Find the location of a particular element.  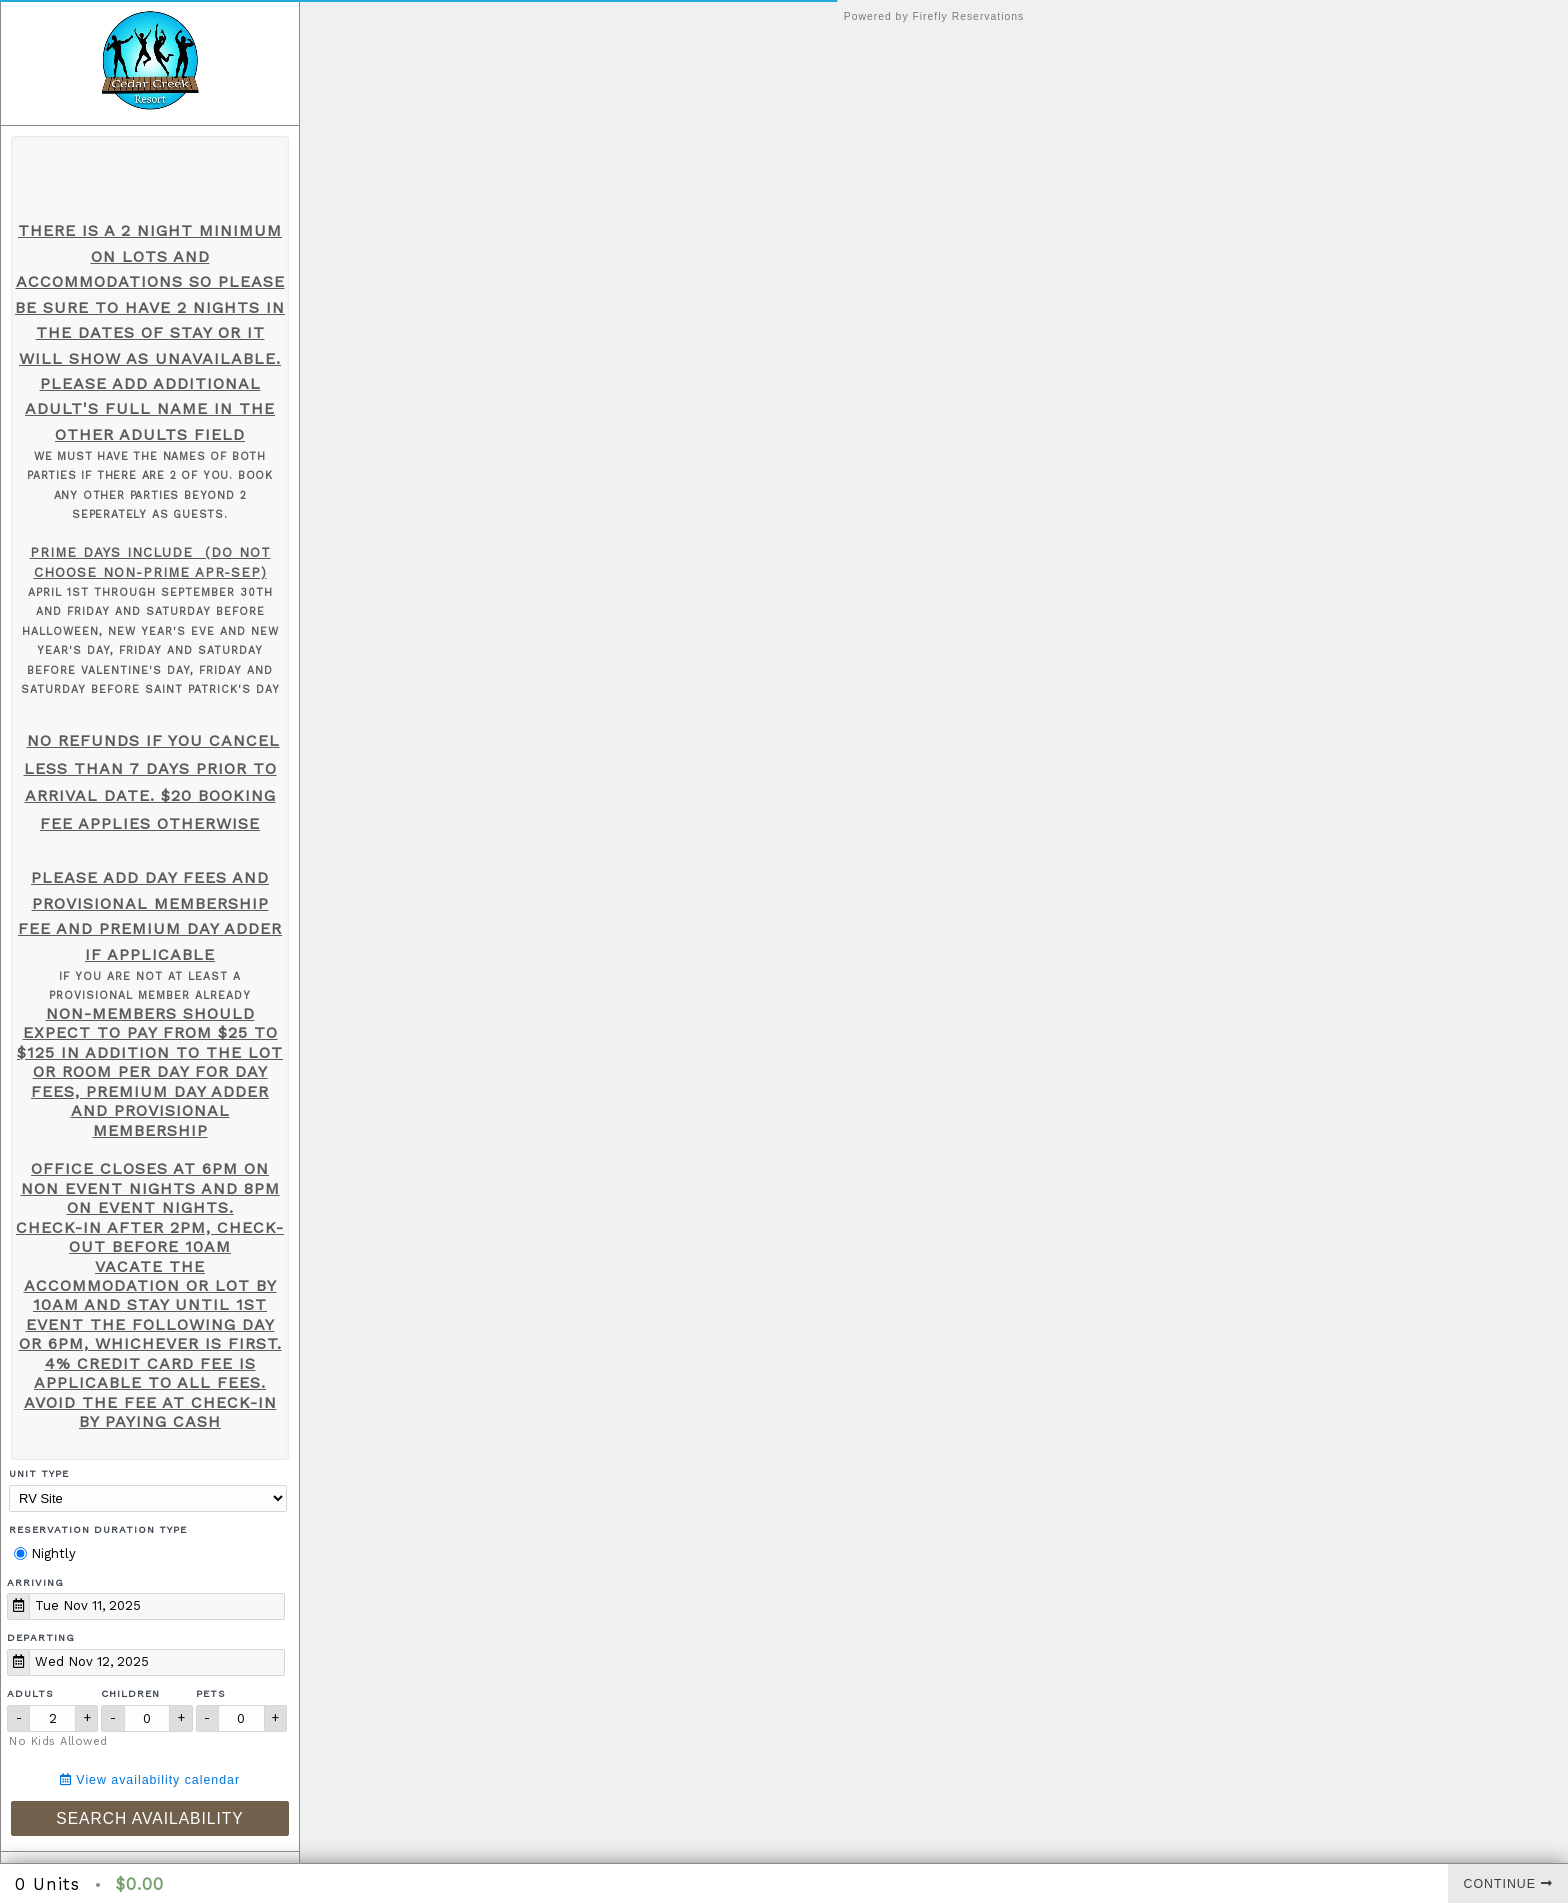

Children is located at coordinates (130, 1693).